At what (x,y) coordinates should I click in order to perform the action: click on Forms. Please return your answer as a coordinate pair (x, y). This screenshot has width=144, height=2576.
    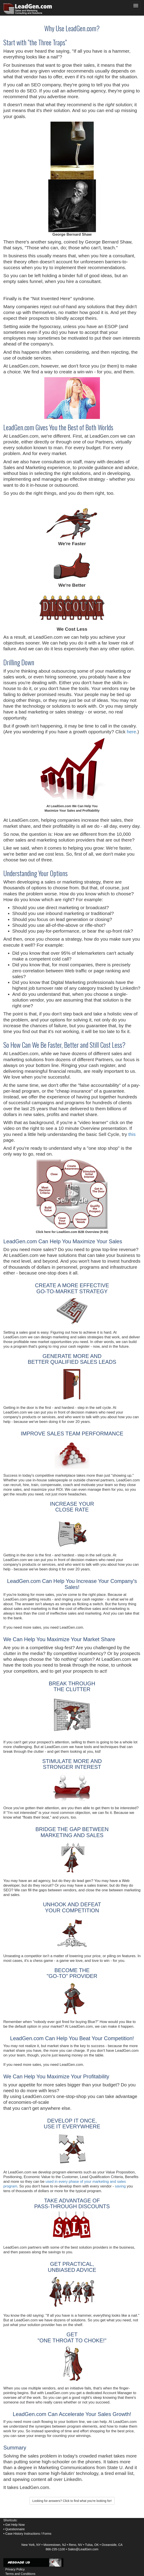
    Looking at the image, I should click on (47, 2533).